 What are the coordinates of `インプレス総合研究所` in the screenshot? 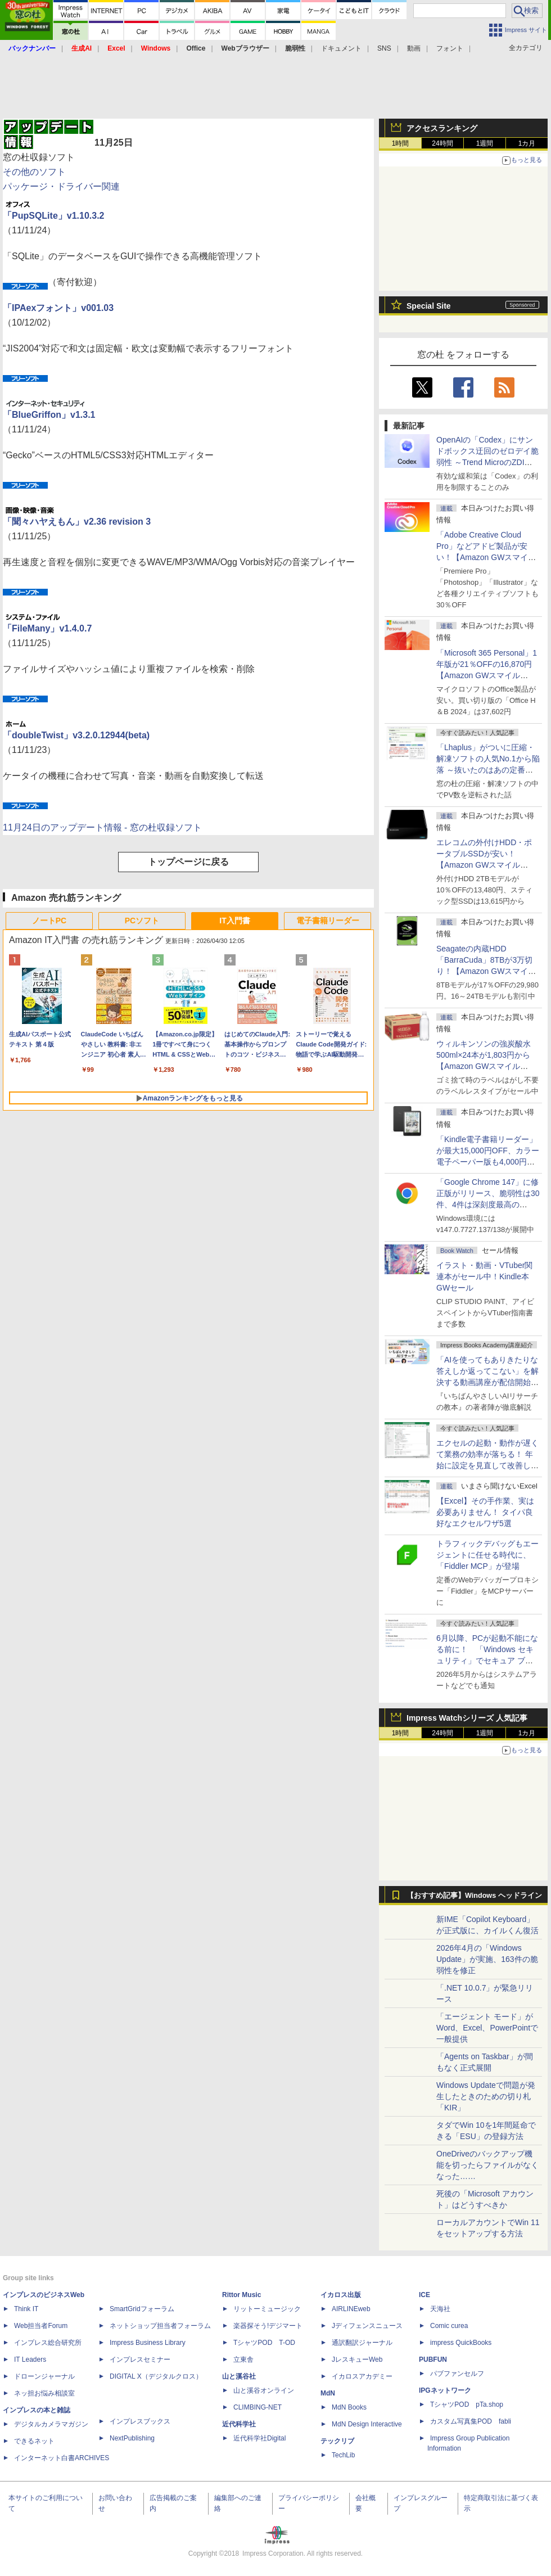 It's located at (48, 2343).